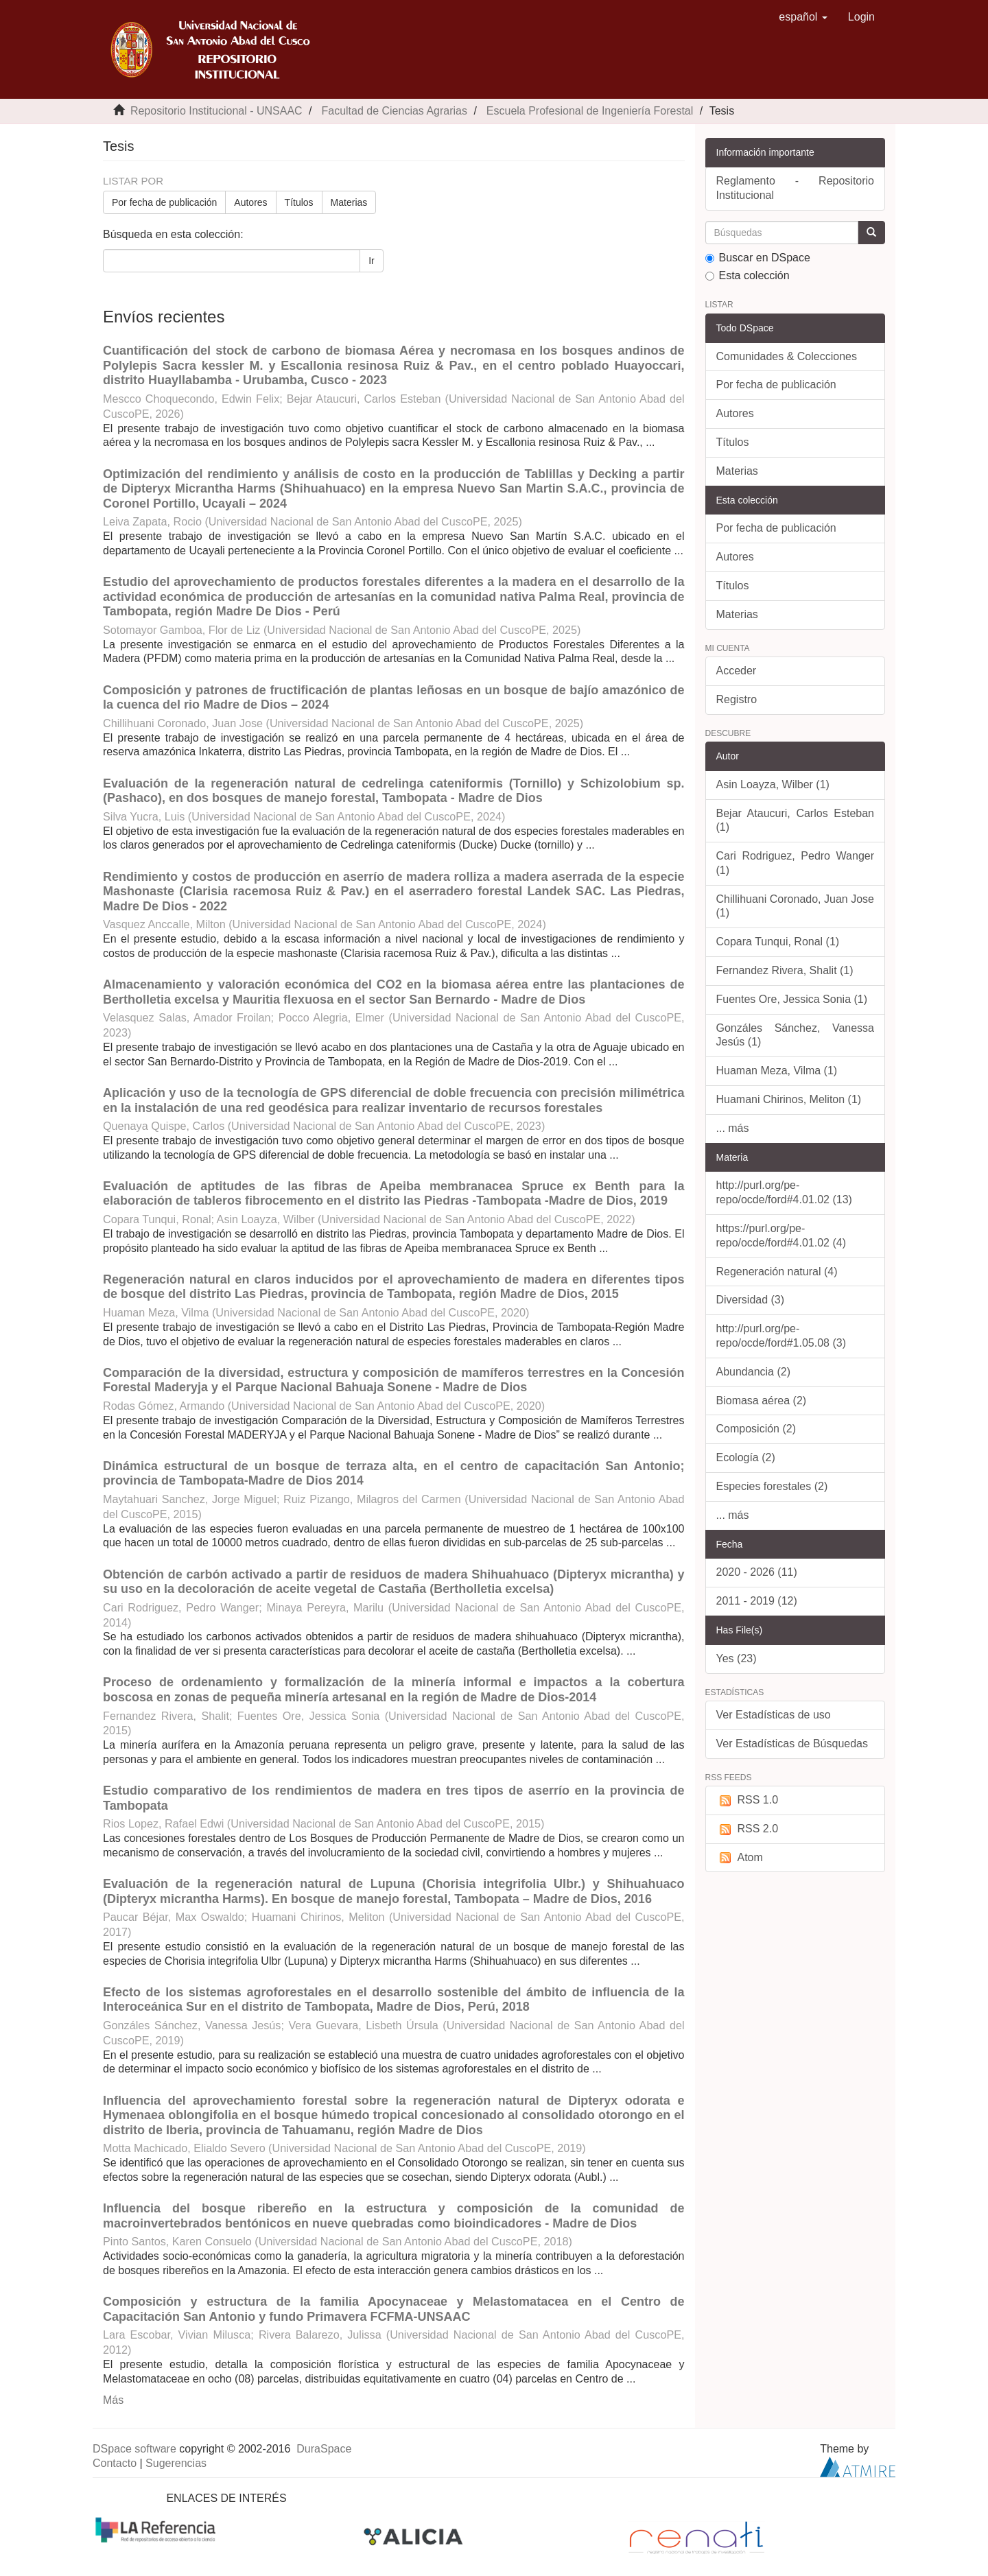 The height and width of the screenshot is (2576, 988). Describe the element at coordinates (795, 188) in the screenshot. I see `Reglamento - Repositorio Institucional` at that location.